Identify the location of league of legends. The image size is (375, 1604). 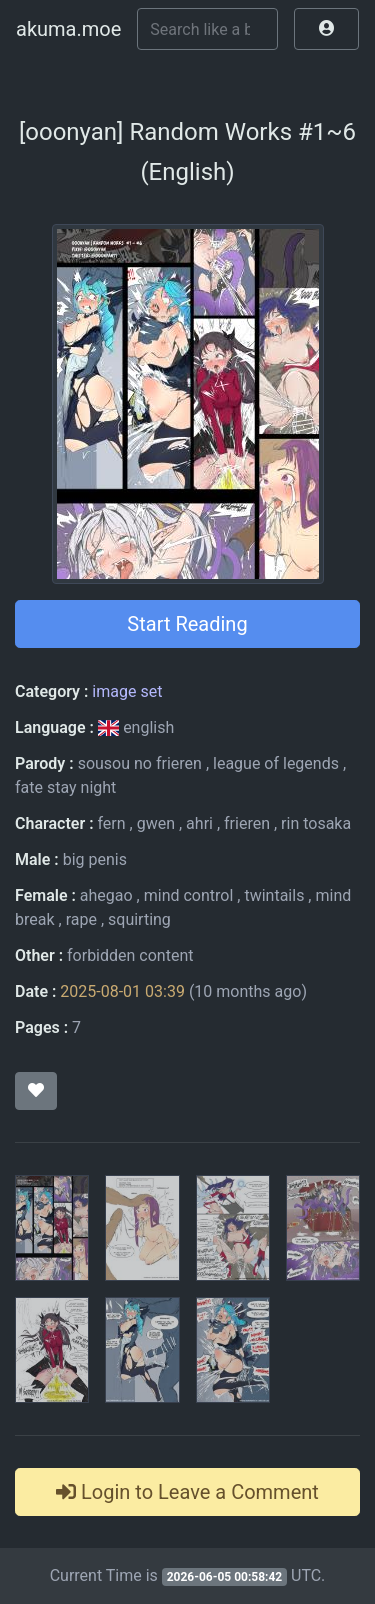
(276, 763).